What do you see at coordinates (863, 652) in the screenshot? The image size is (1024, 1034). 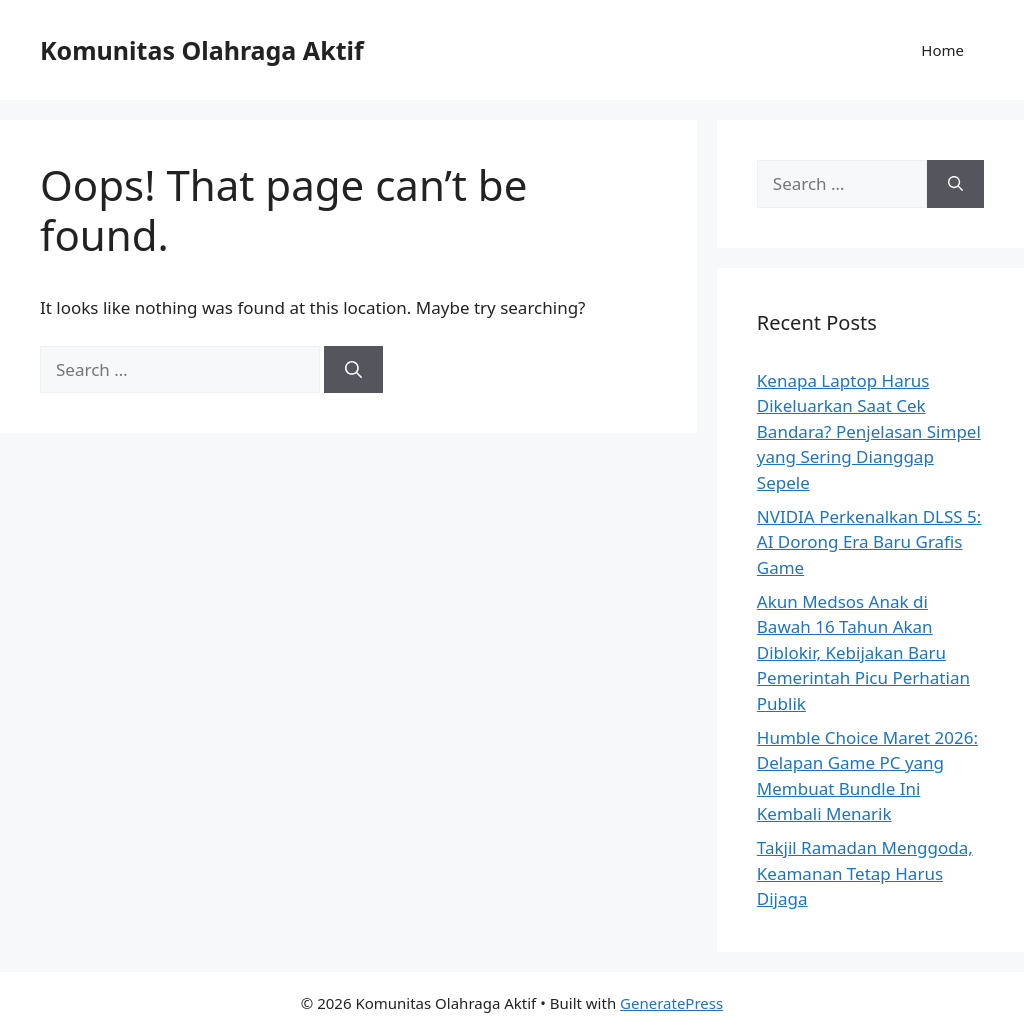 I see `Akun Medsos Anak di Bawah 16 Tahun Akan Diblokir, Kebijakan Baru Pemerintah Picu Perhatian Publik` at bounding box center [863, 652].